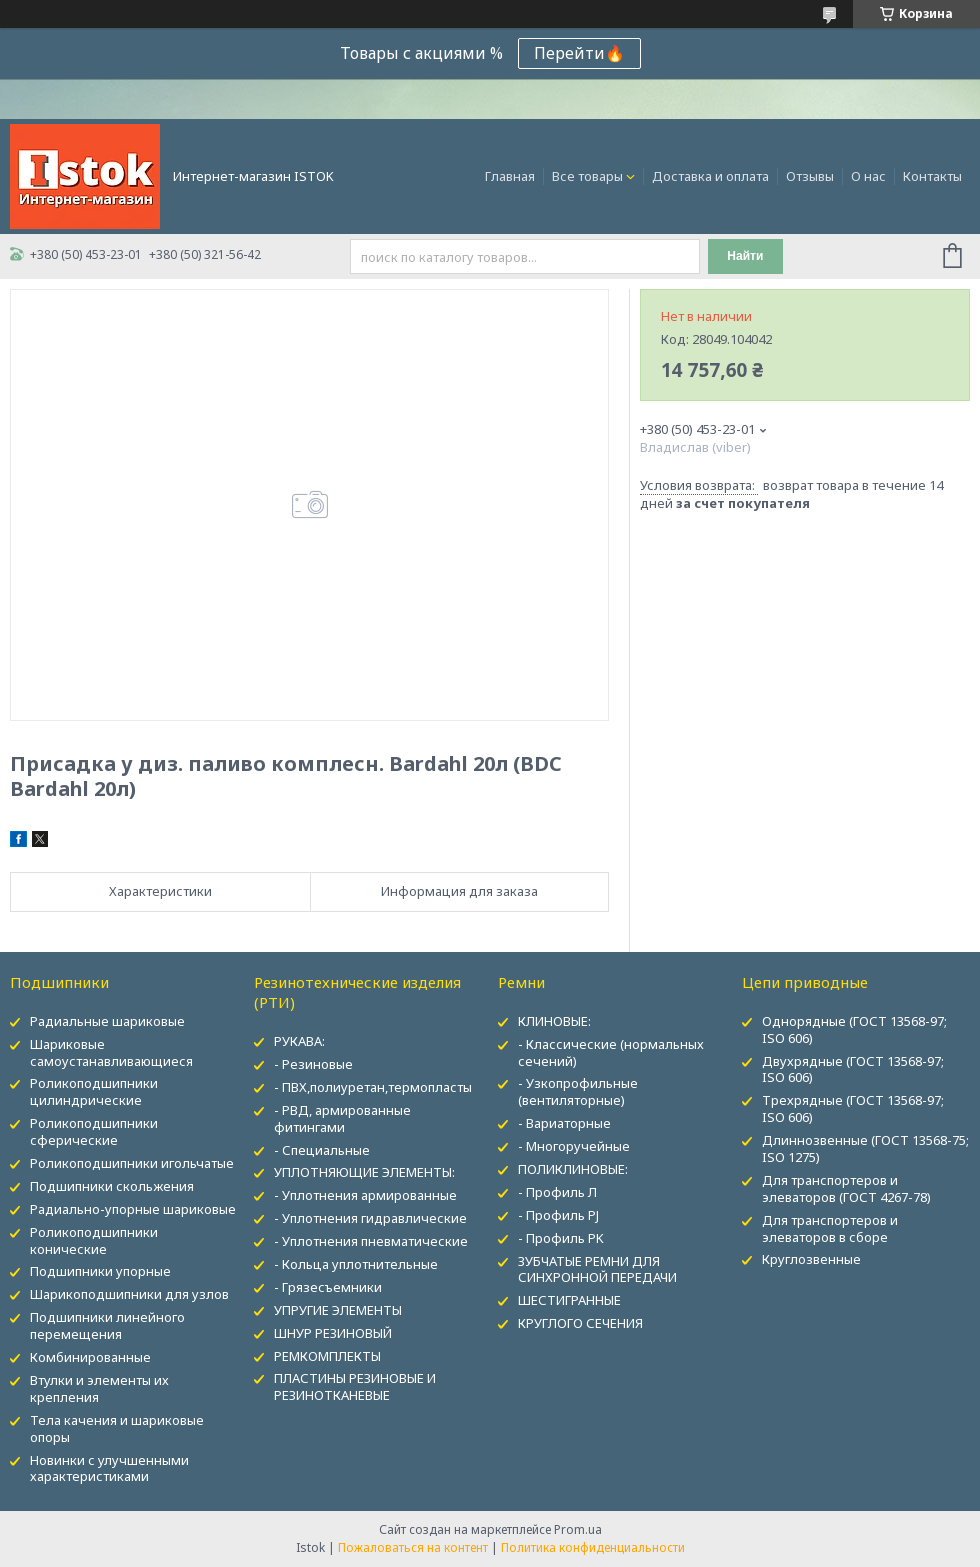  Describe the element at coordinates (371, 1241) in the screenshot. I see `- Уплотнения пневматические` at that location.